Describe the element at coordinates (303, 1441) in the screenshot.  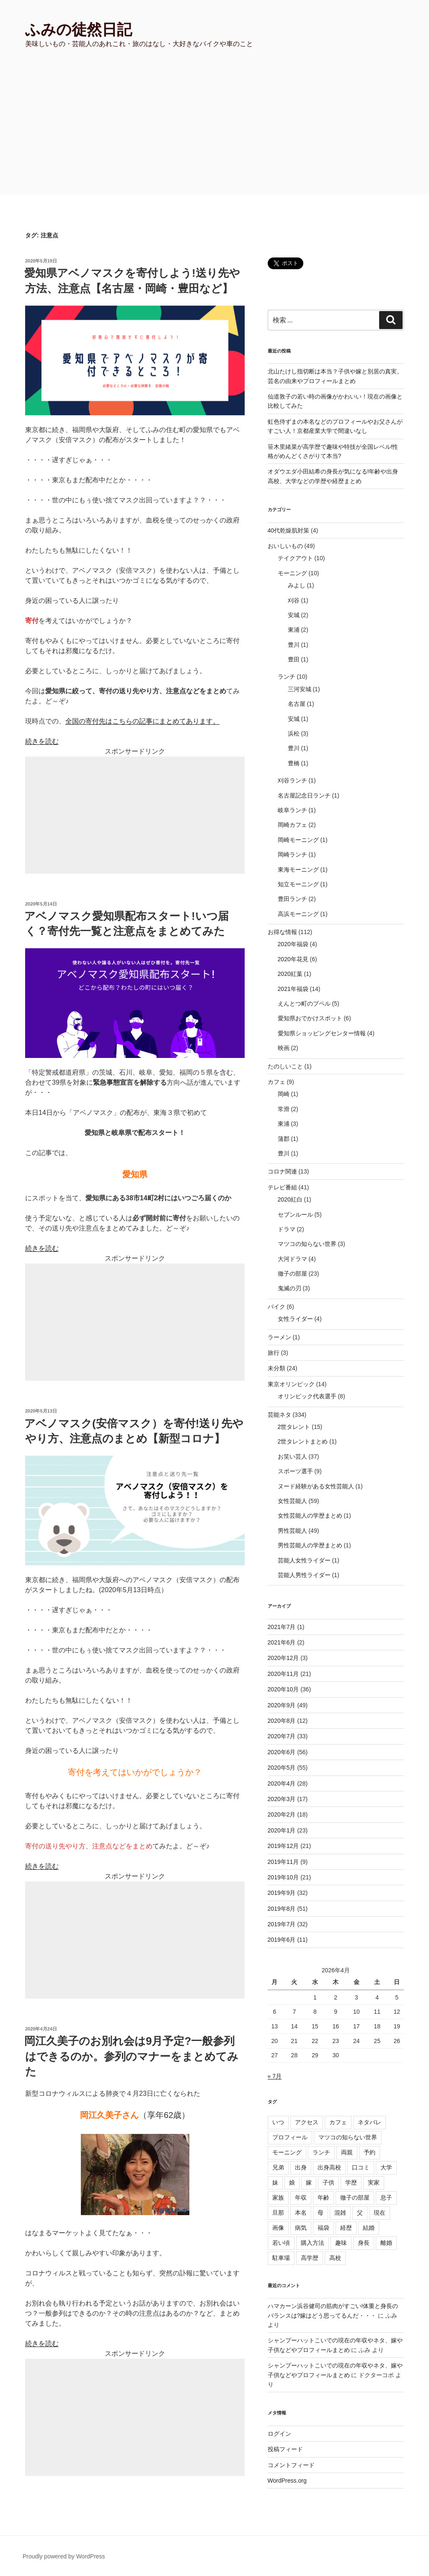
I see `2世タレントまとめ` at that location.